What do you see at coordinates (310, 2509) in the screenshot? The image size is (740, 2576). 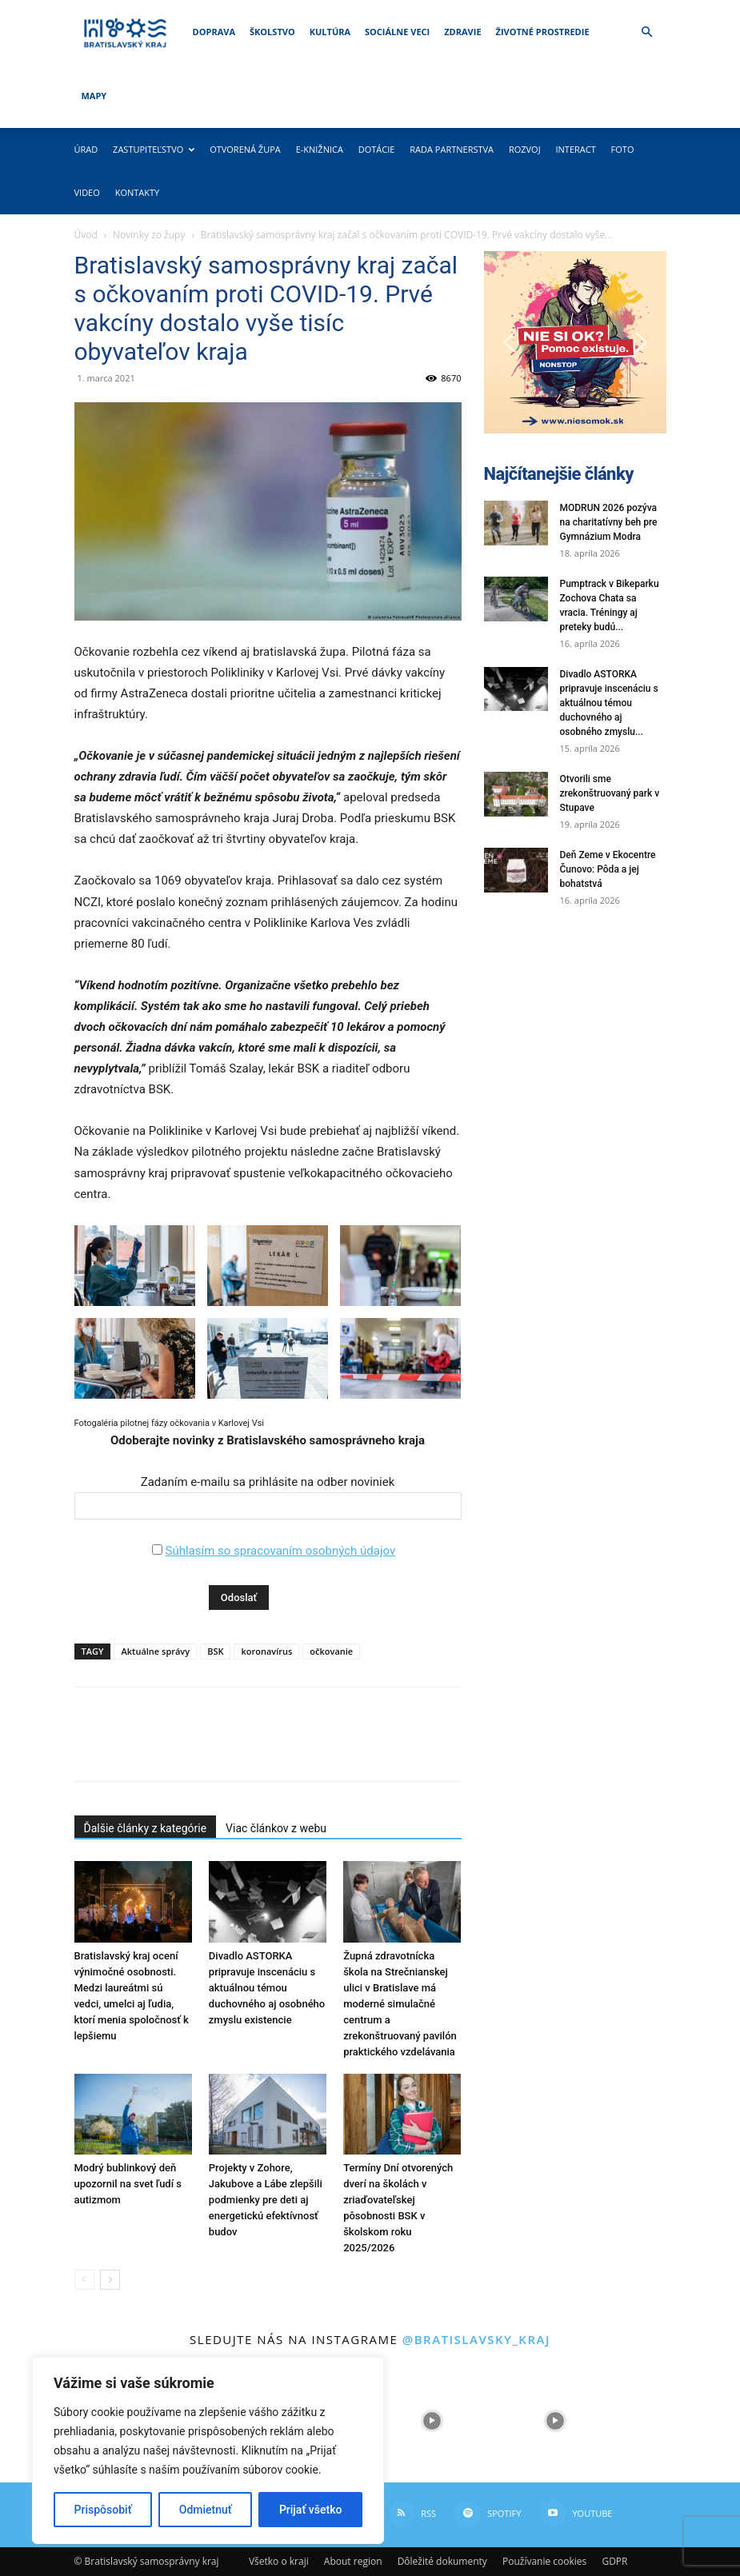 I see `Prijať všetko` at bounding box center [310, 2509].